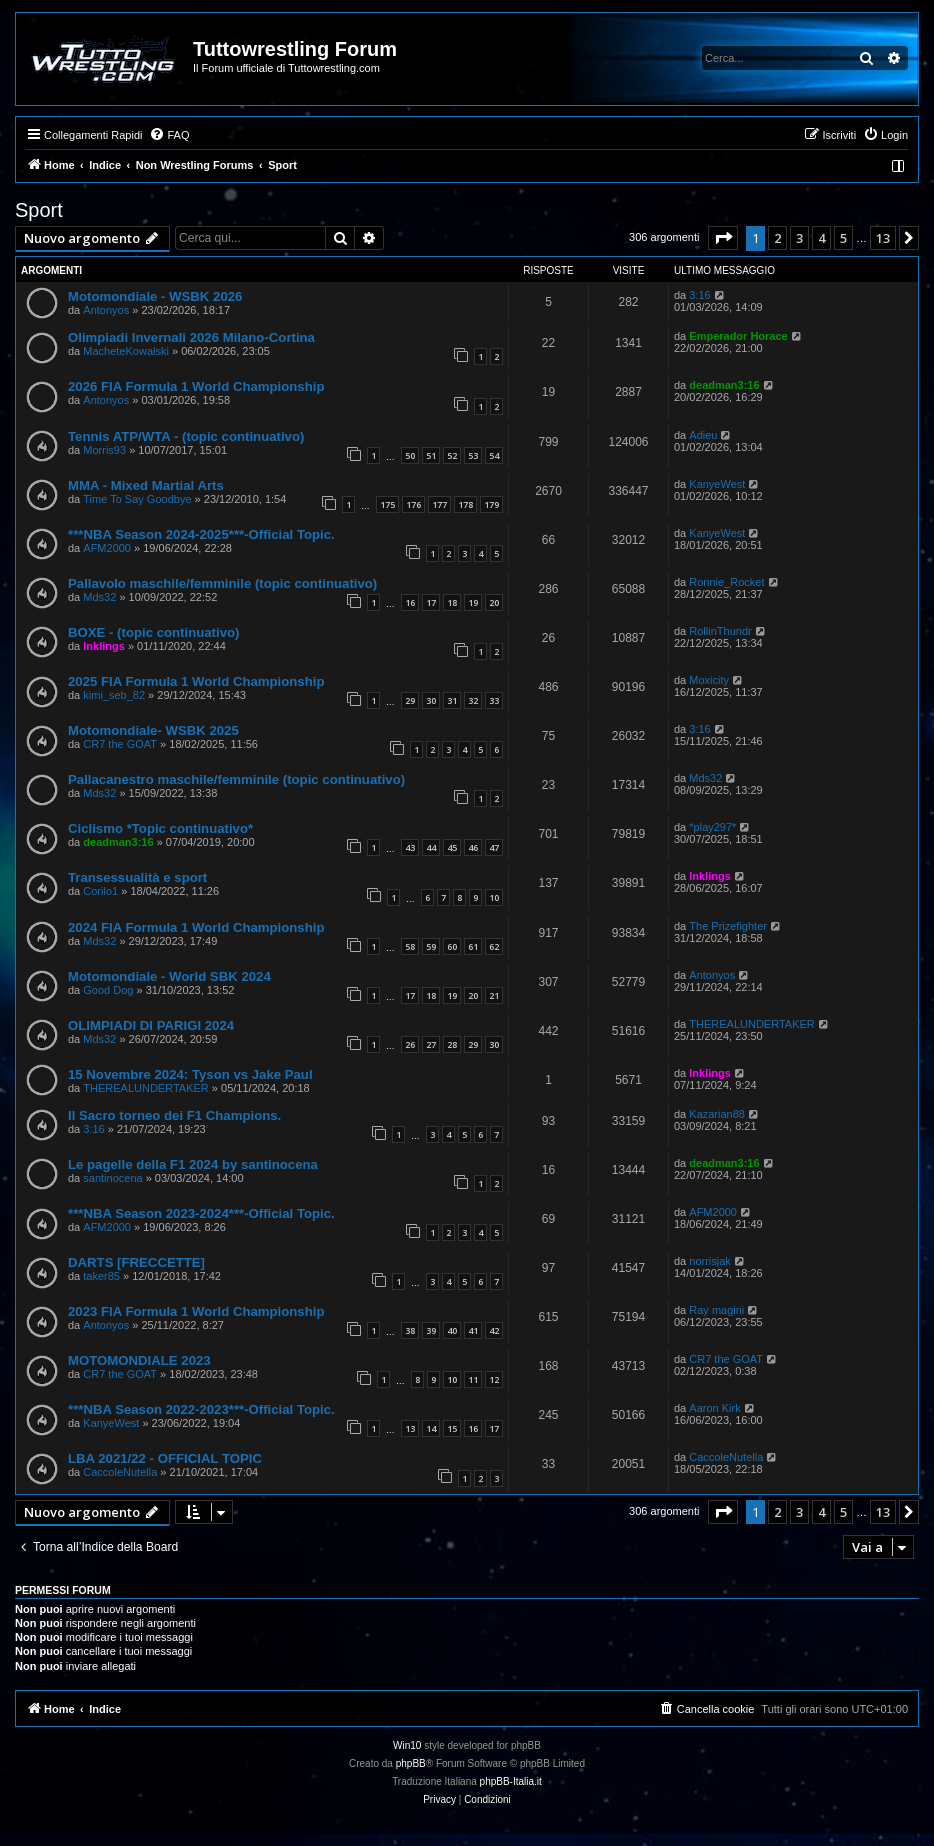  I want to click on 15 Novembre 2024: Tyson vs Jake Paul, so click(190, 1074).